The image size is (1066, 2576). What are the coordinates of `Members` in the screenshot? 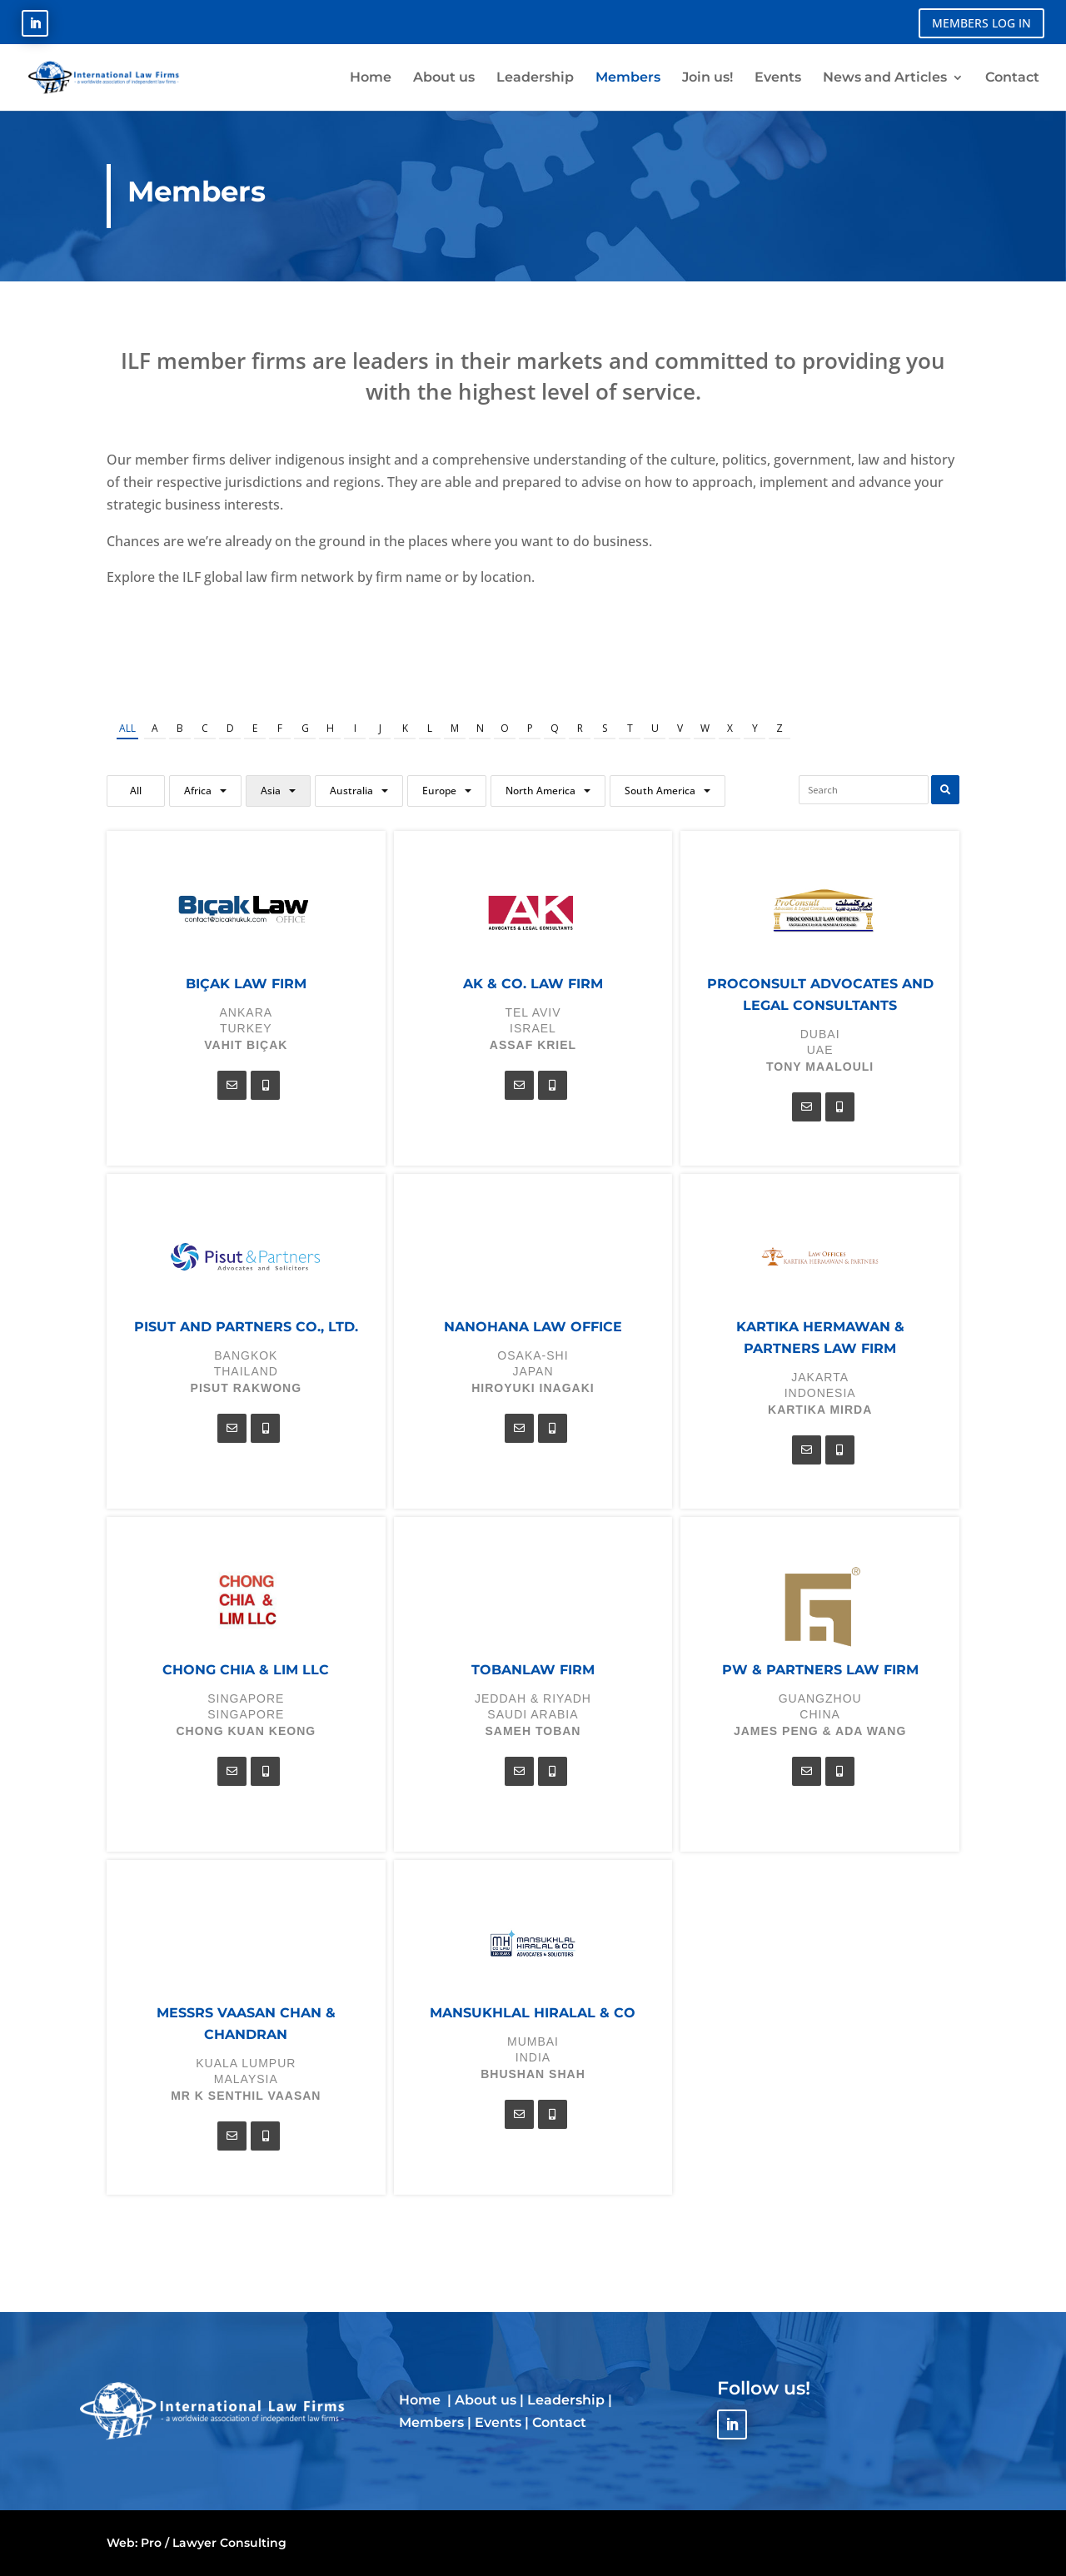 It's located at (431, 2422).